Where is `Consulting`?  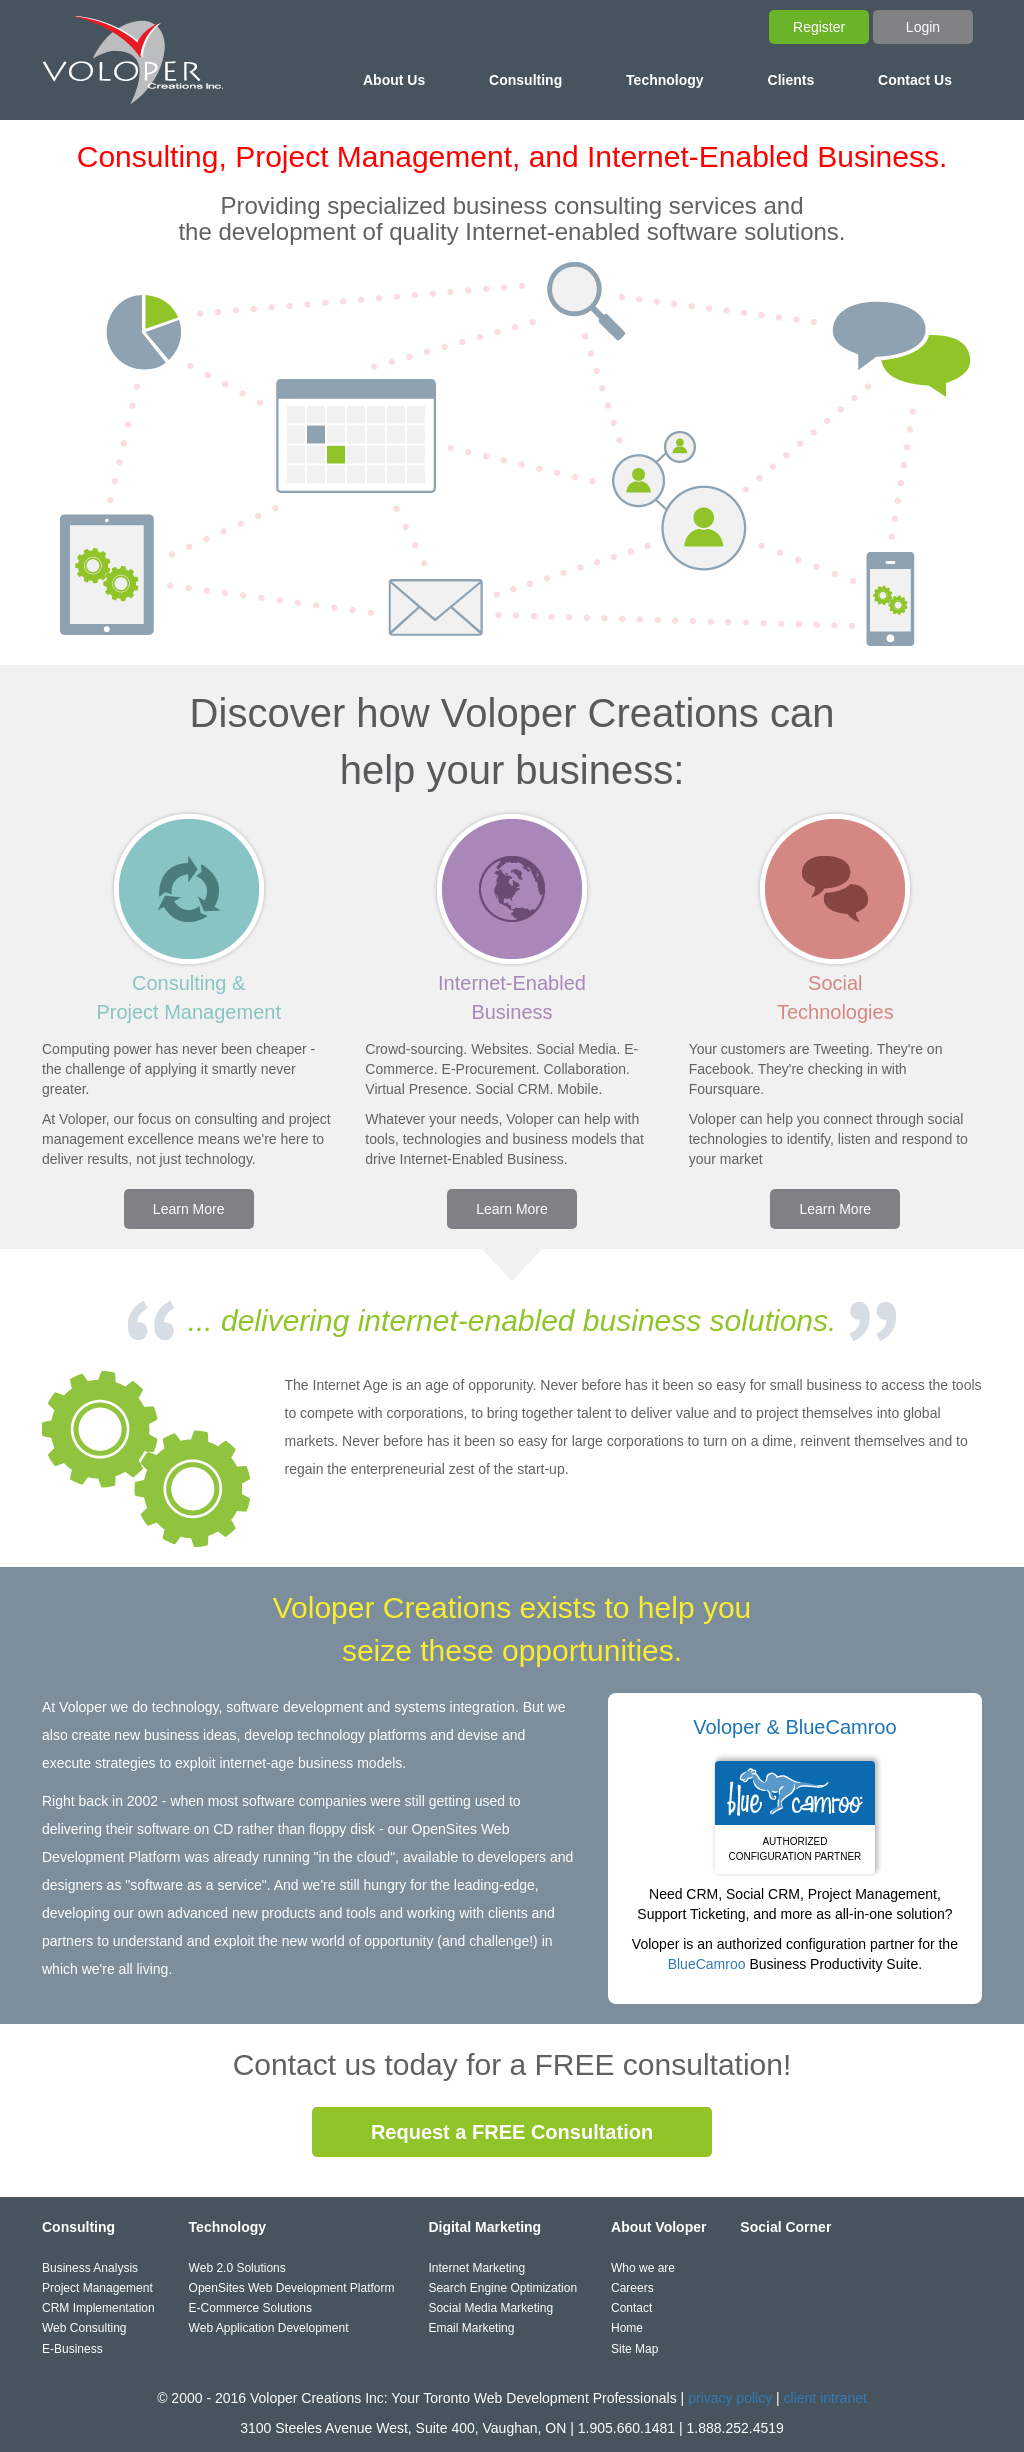
Consulting is located at coordinates (525, 80).